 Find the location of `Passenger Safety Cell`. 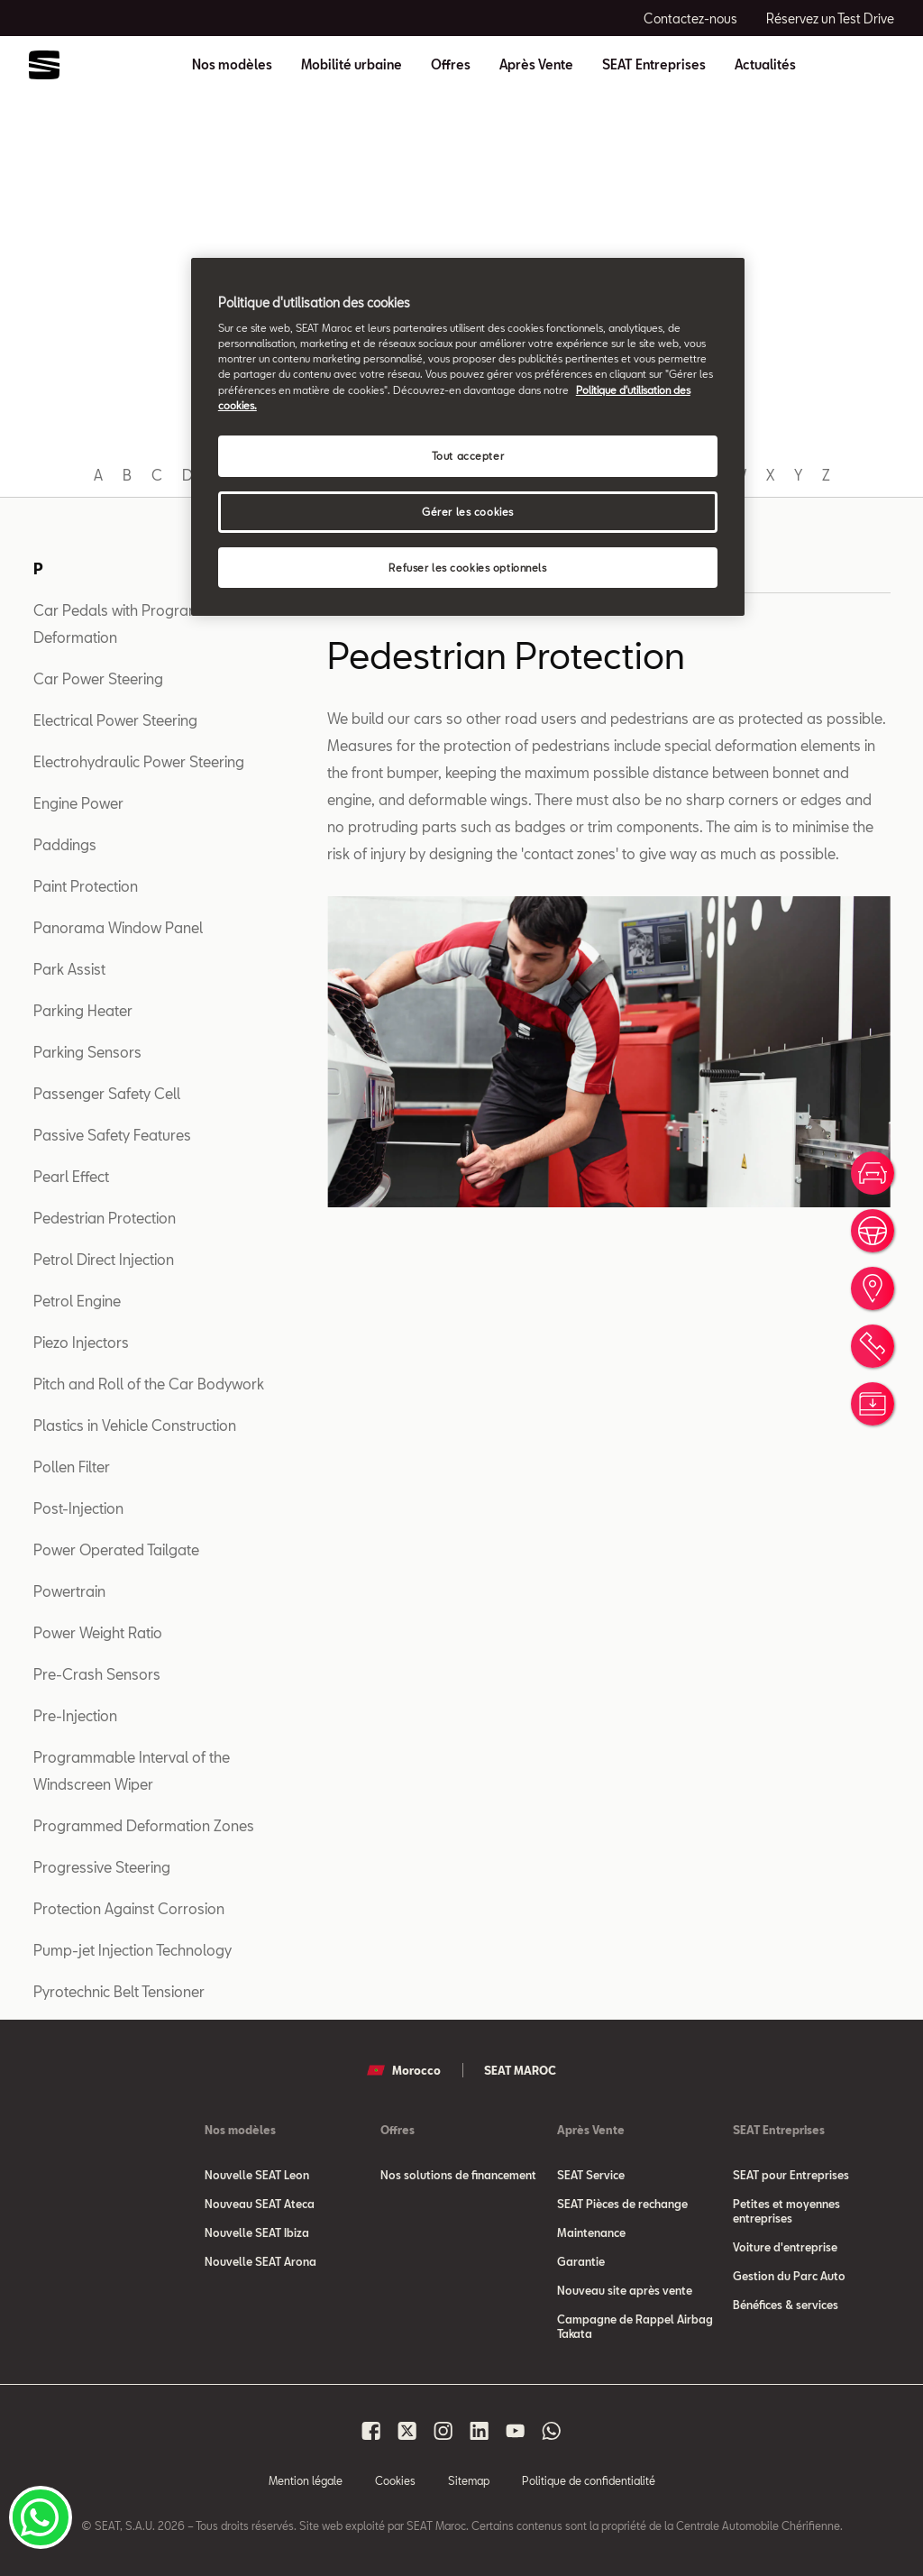

Passenger Safety Cell is located at coordinates (106, 1093).